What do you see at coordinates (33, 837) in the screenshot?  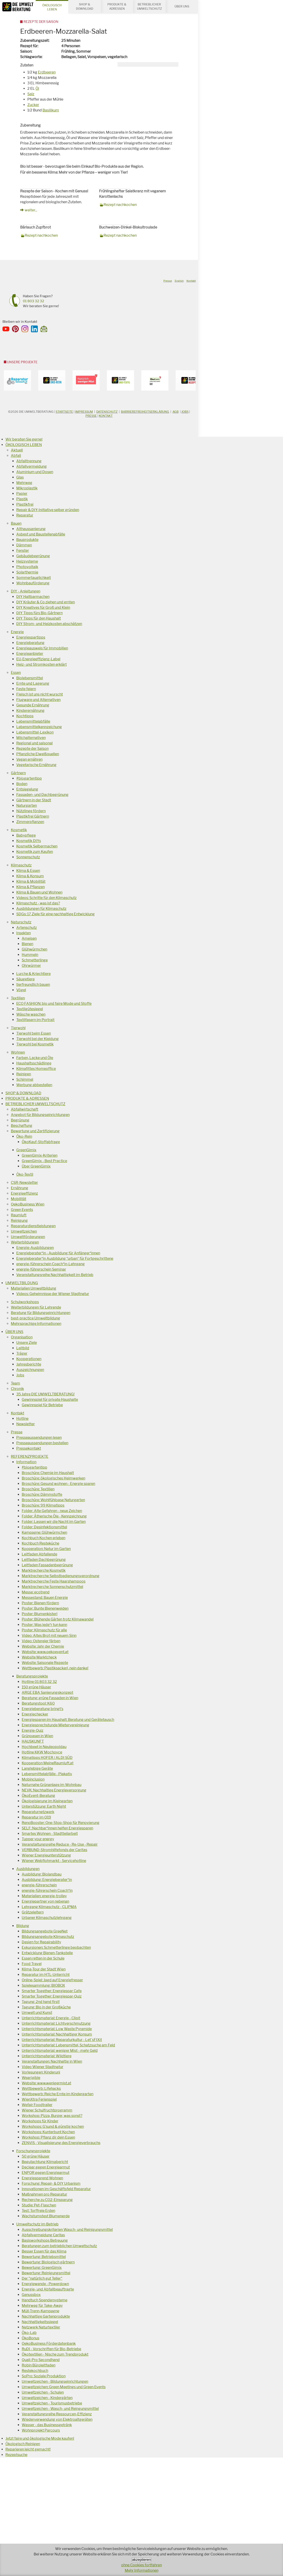 I see `Lebensmittelabfälle` at bounding box center [33, 837].